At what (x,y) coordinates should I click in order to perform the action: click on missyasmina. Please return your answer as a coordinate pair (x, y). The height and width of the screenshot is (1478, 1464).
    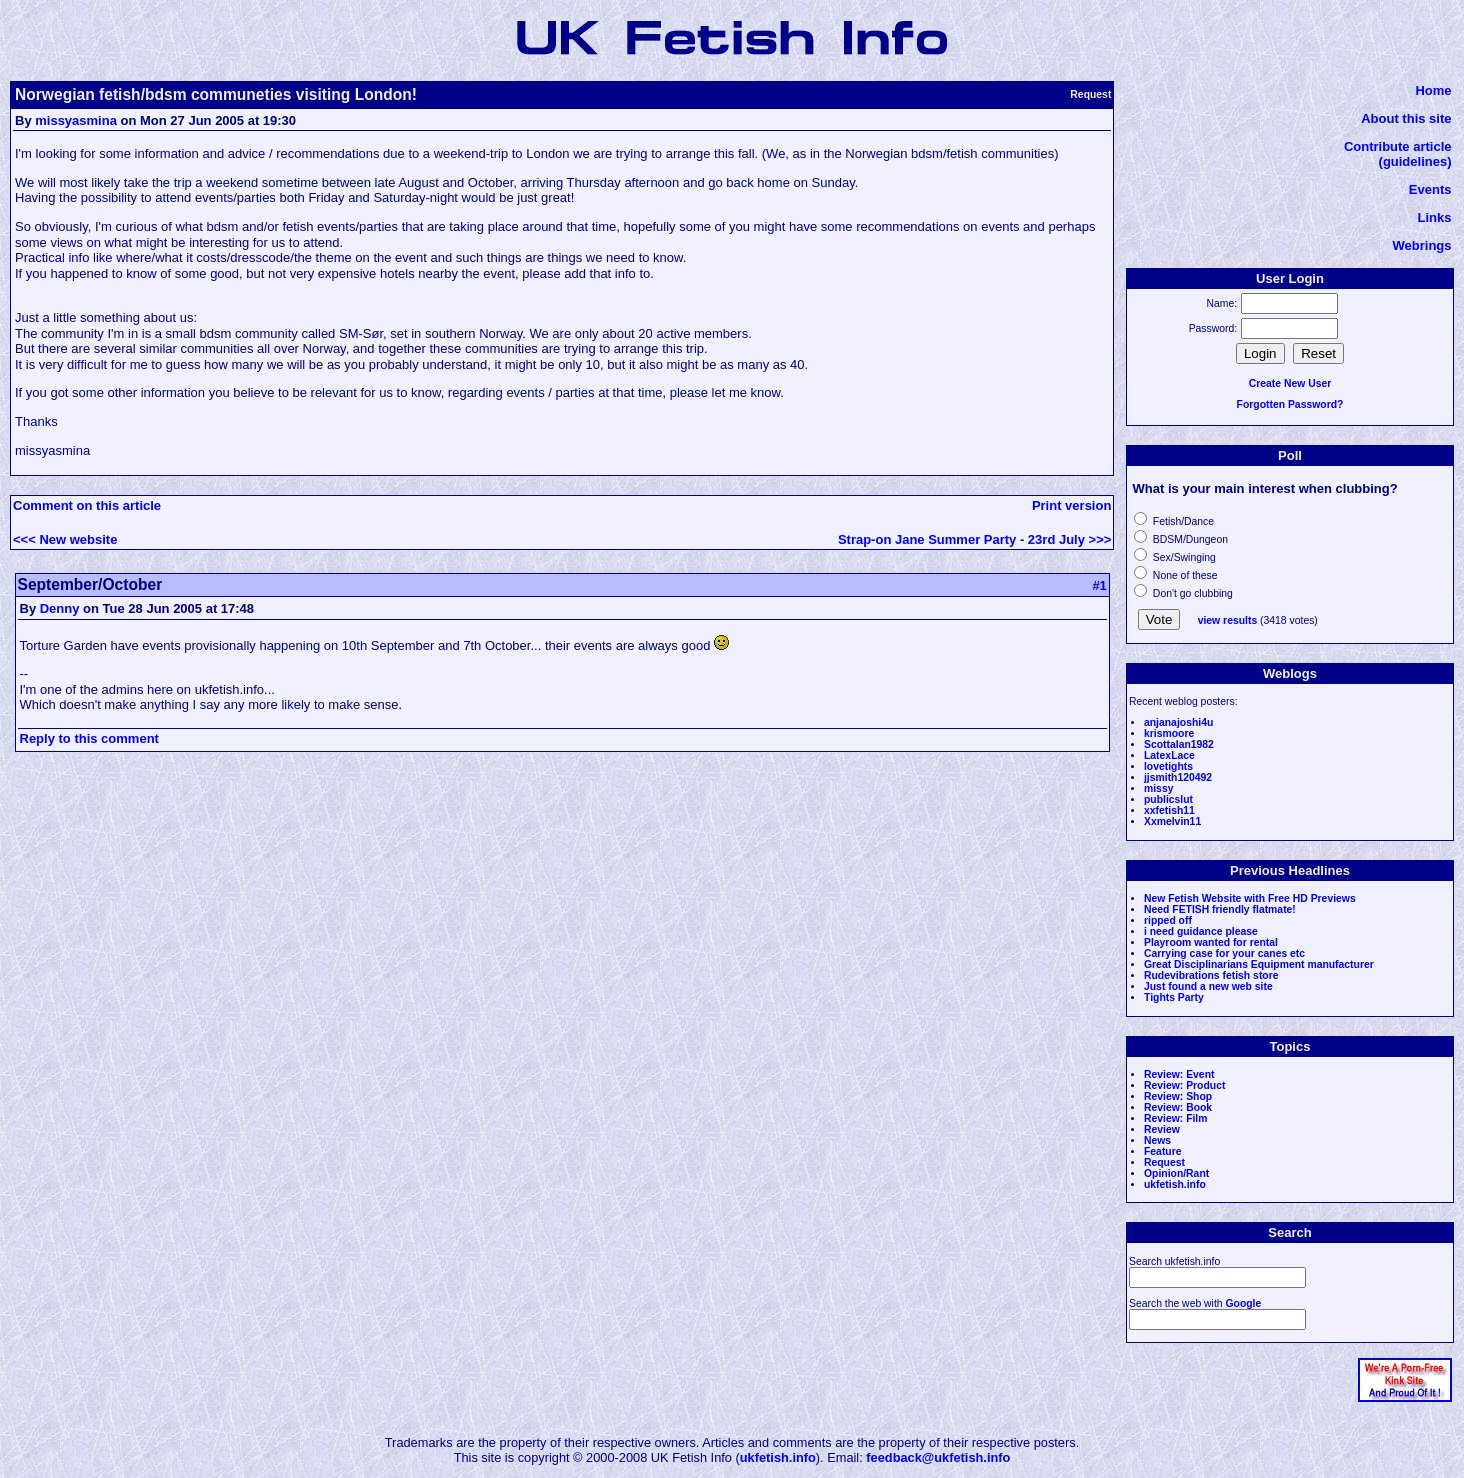
    Looking at the image, I should click on (76, 120).